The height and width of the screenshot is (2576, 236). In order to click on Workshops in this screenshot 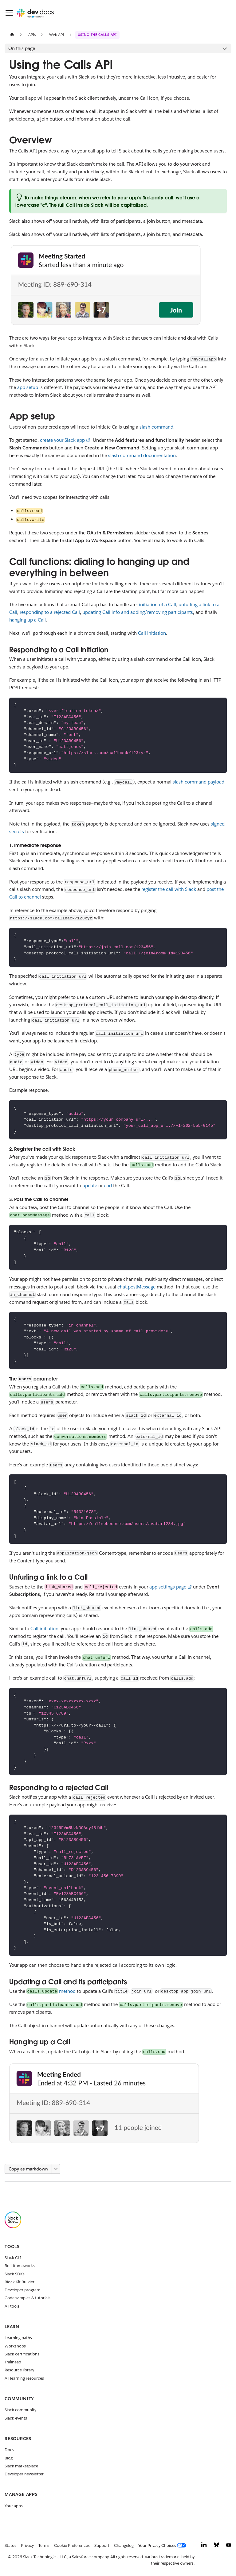, I will do `click(15, 2346)`.